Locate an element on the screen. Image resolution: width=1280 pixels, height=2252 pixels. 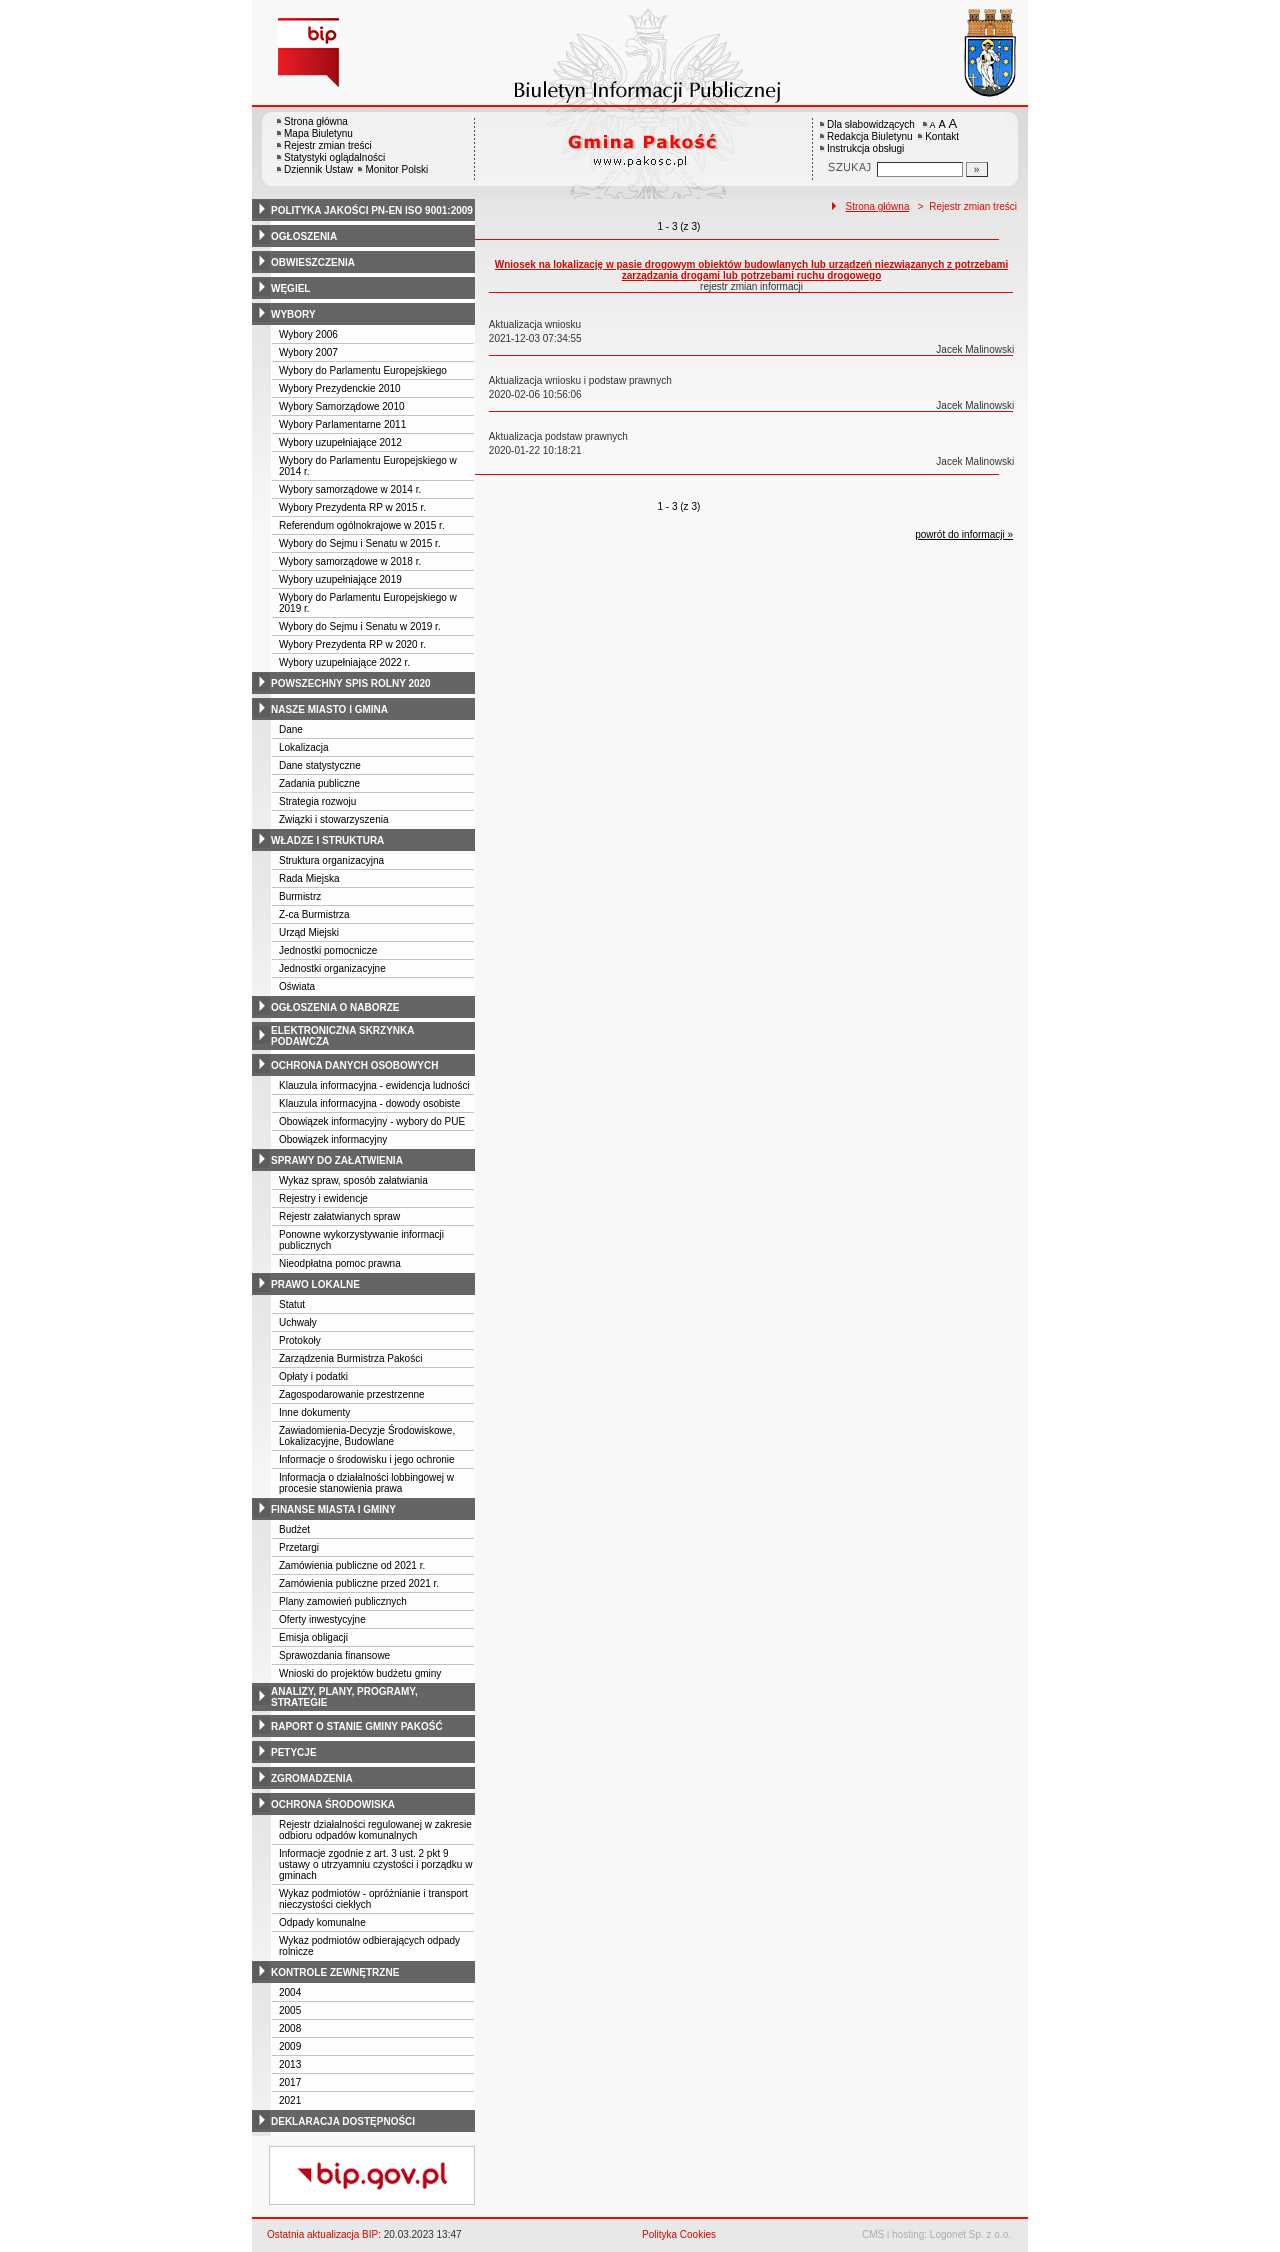
zgromadzenia is located at coordinates (312, 1778).